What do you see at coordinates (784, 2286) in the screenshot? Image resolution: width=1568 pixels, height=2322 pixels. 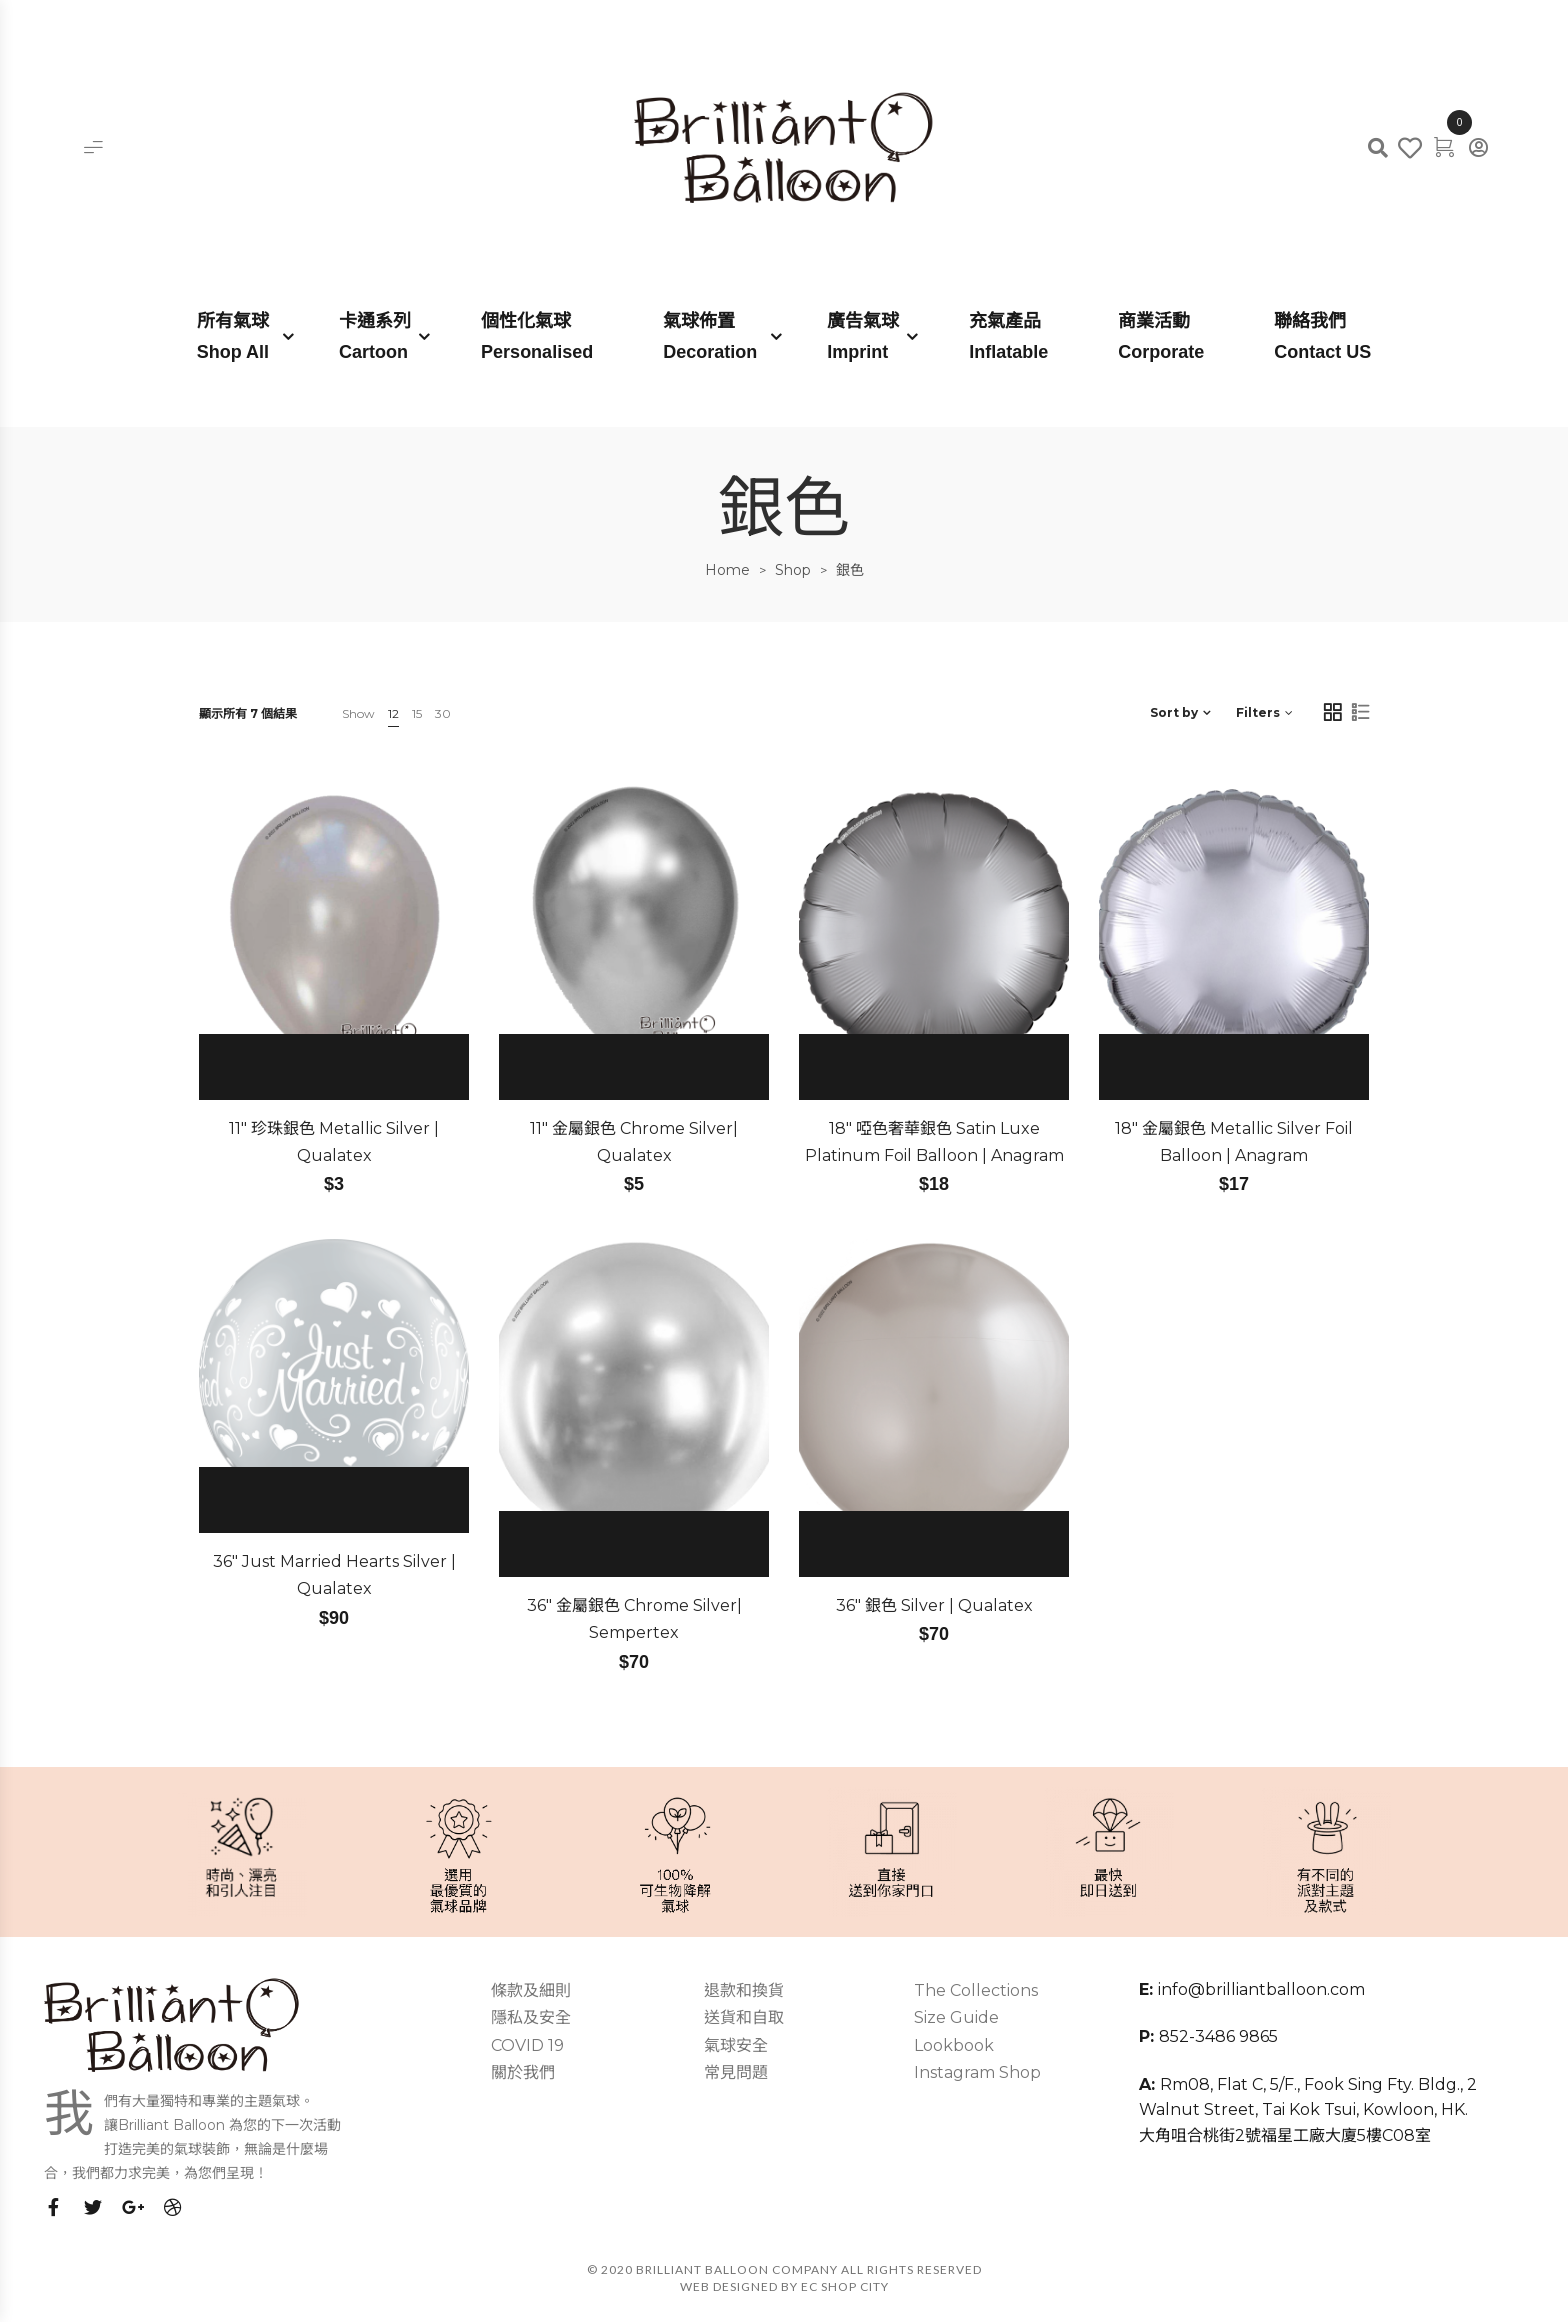 I see `Web Designed by EC SHOP CITY` at bounding box center [784, 2286].